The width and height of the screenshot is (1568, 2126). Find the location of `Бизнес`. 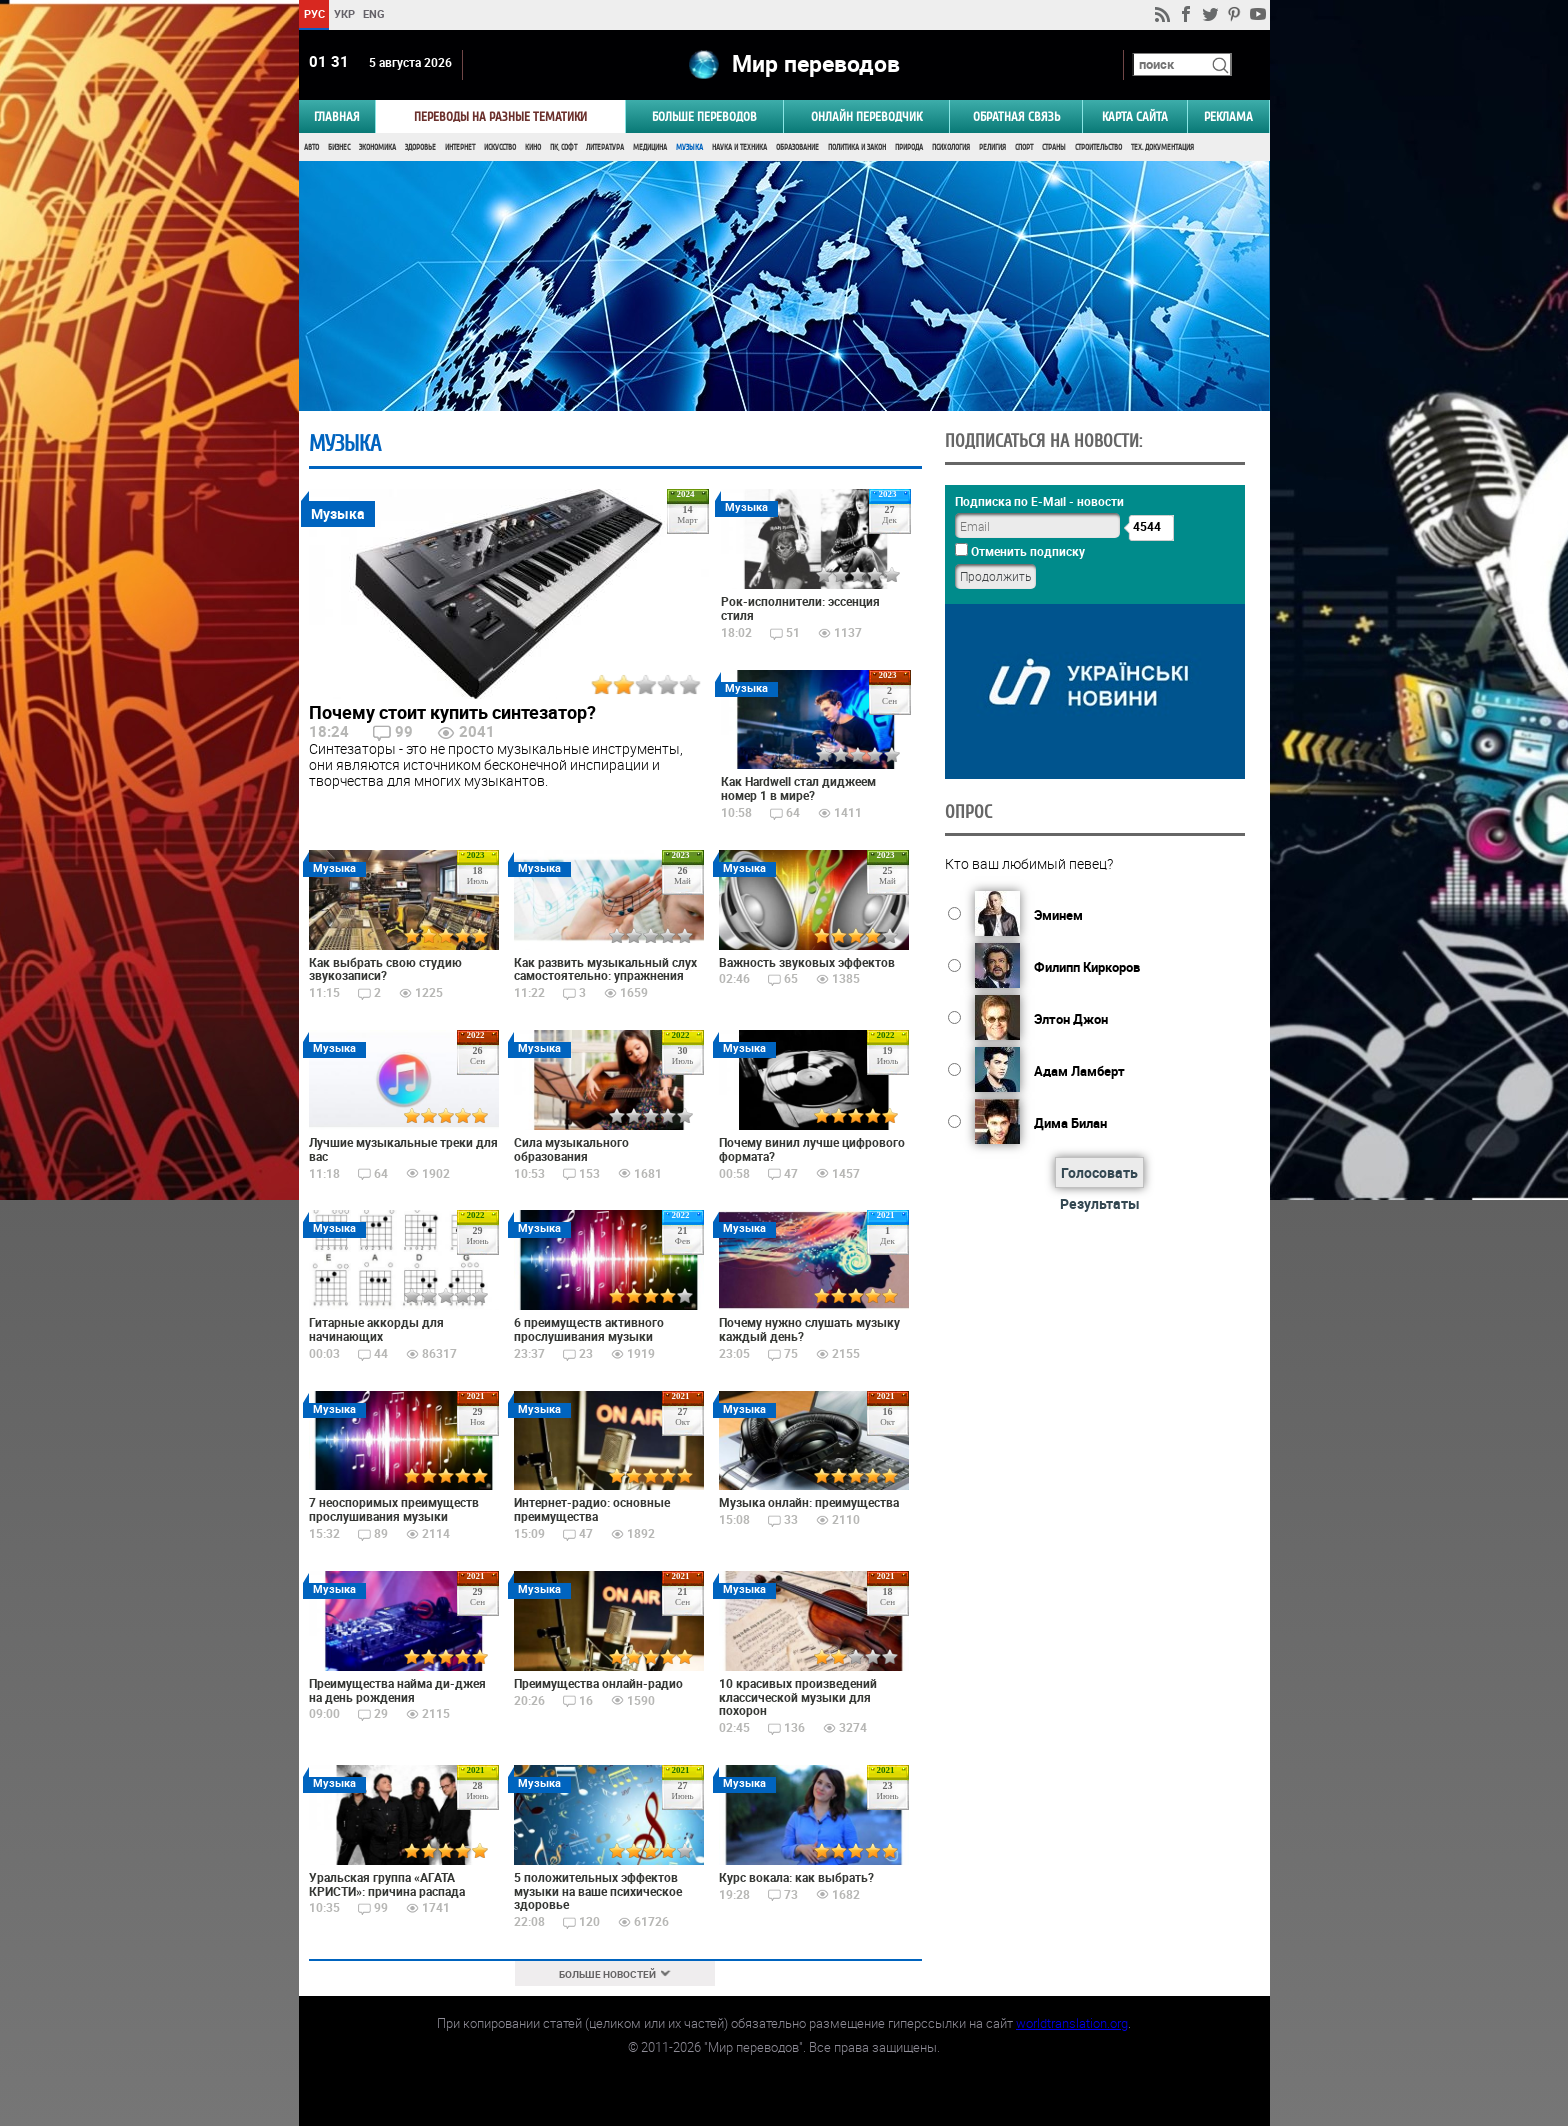

Бизнес is located at coordinates (339, 147).